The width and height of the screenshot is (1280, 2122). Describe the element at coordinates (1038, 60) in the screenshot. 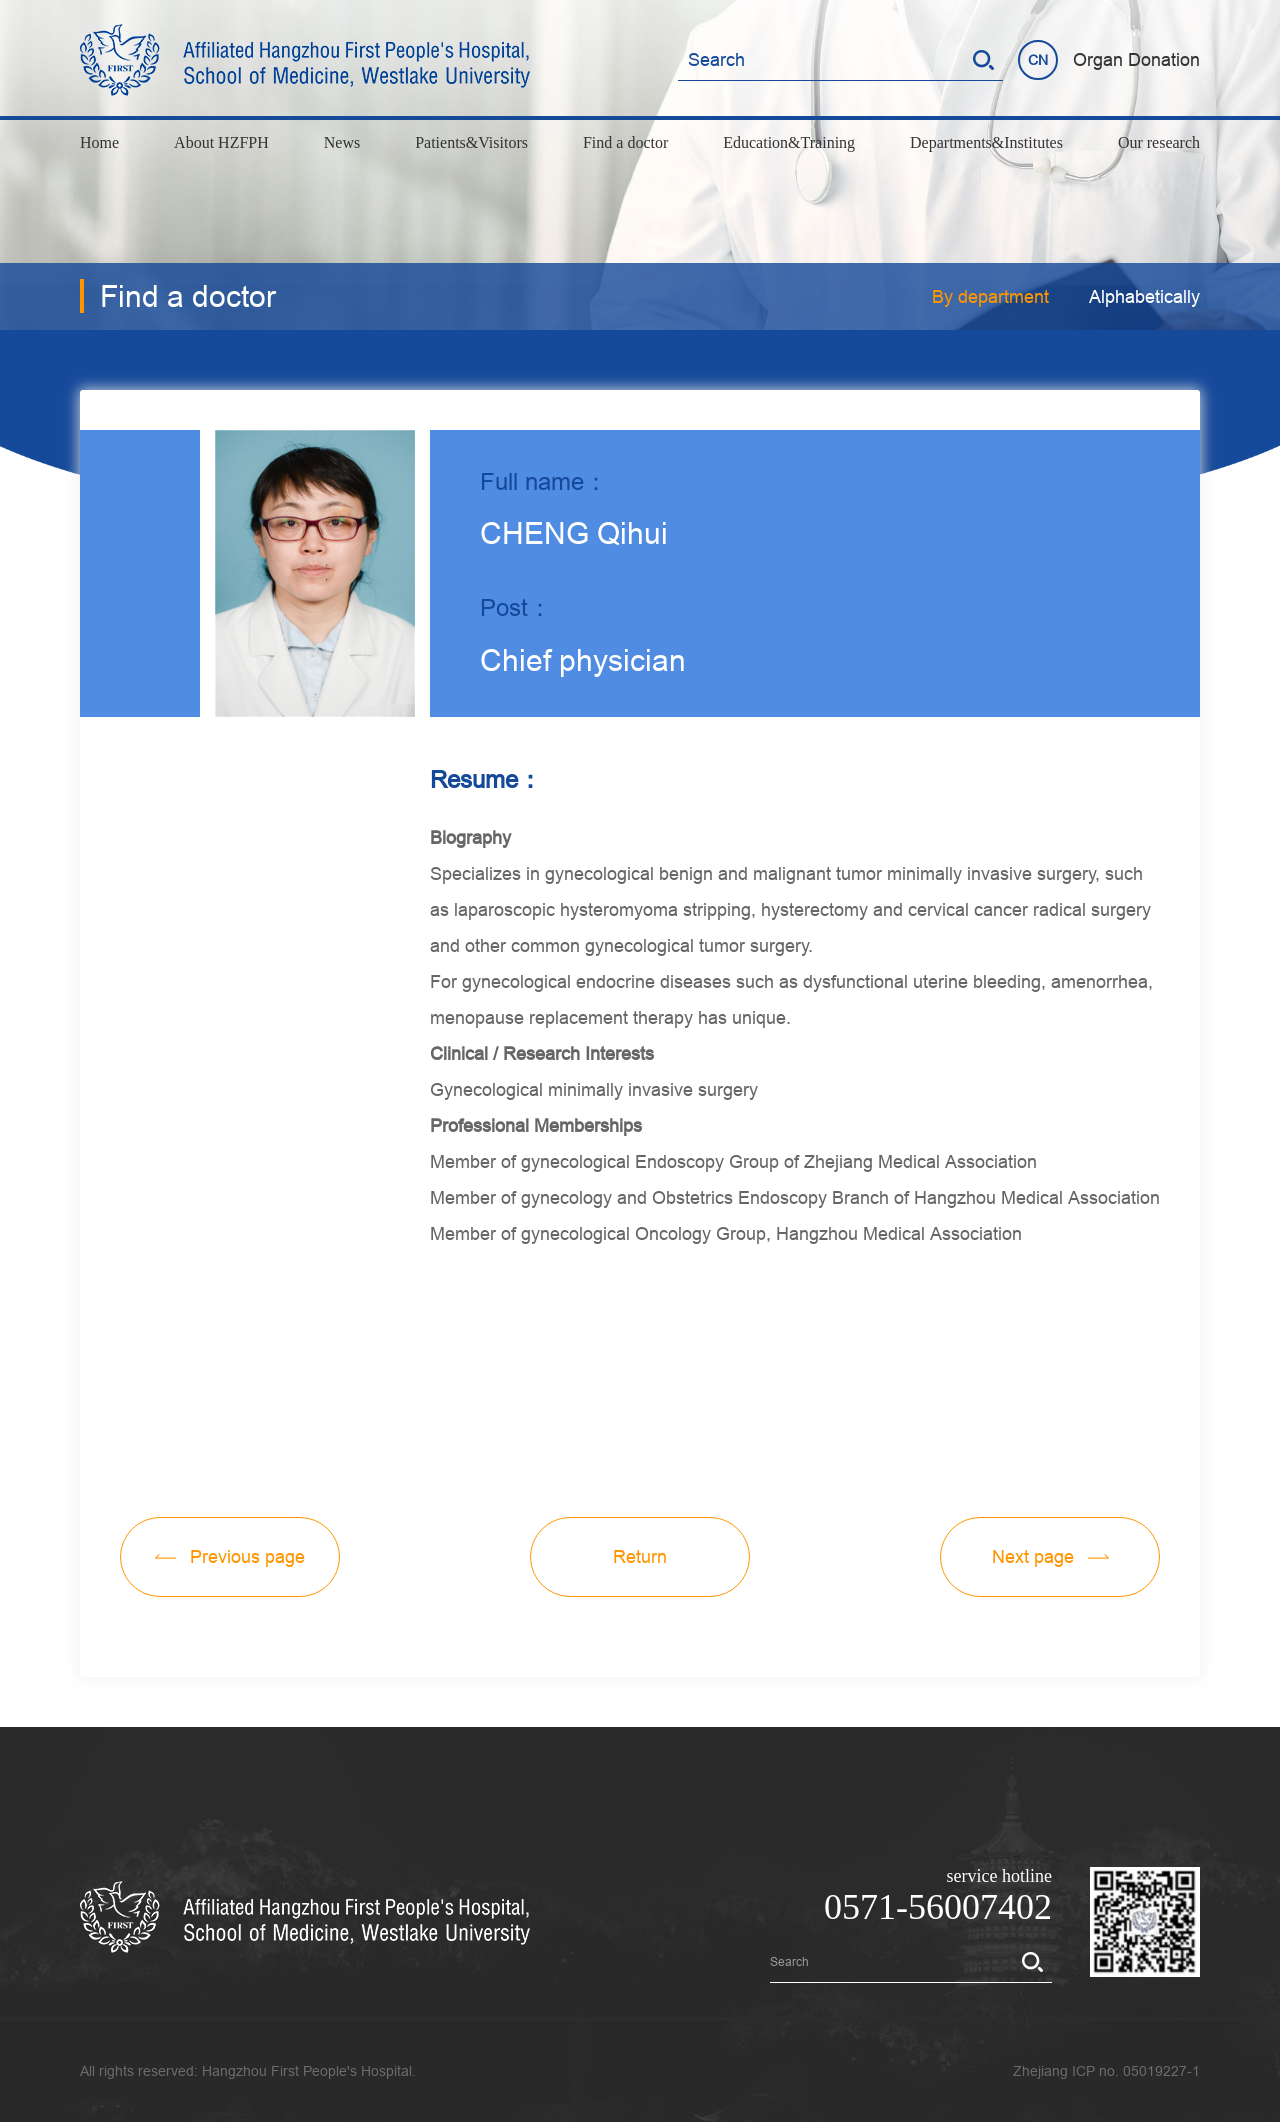

I see `CN` at that location.